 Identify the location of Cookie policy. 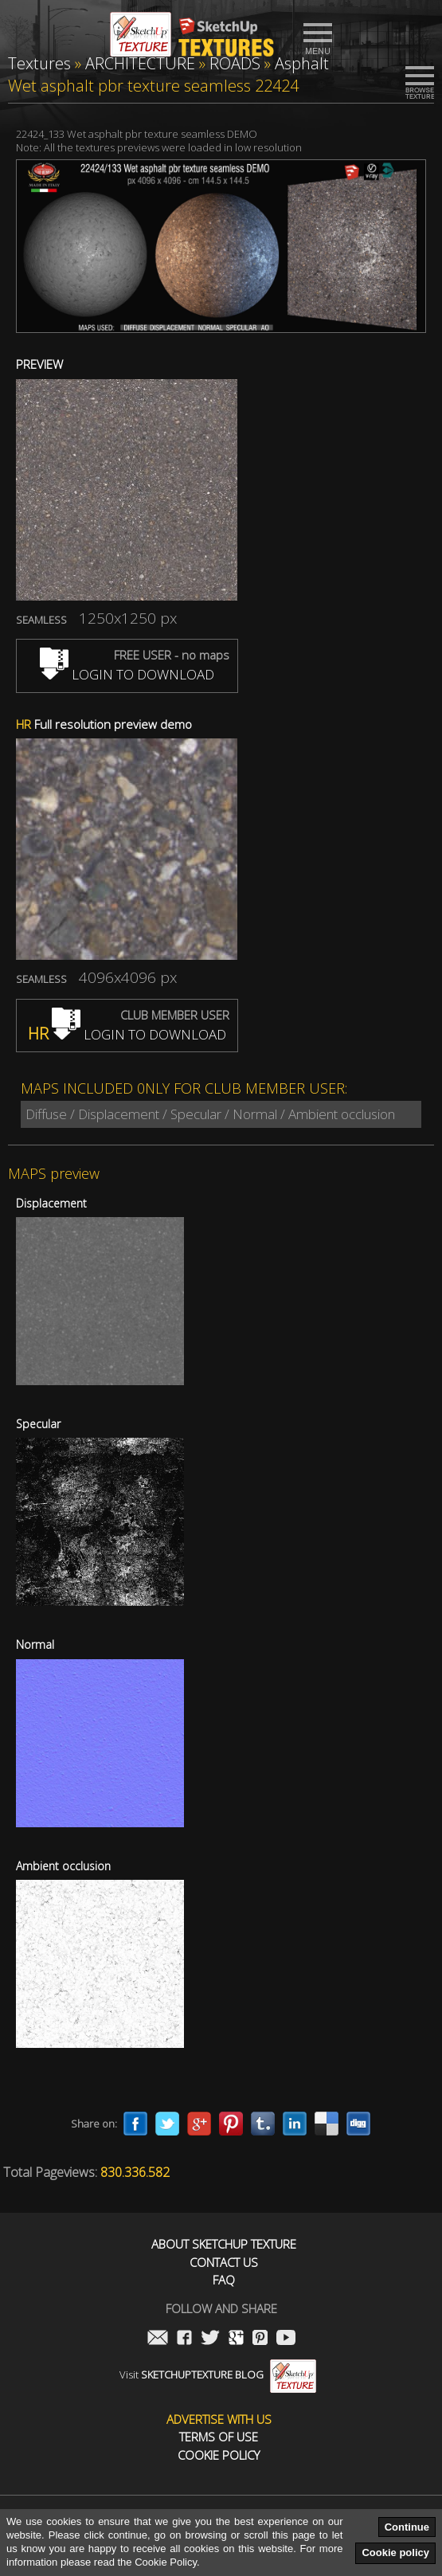
(395, 2552).